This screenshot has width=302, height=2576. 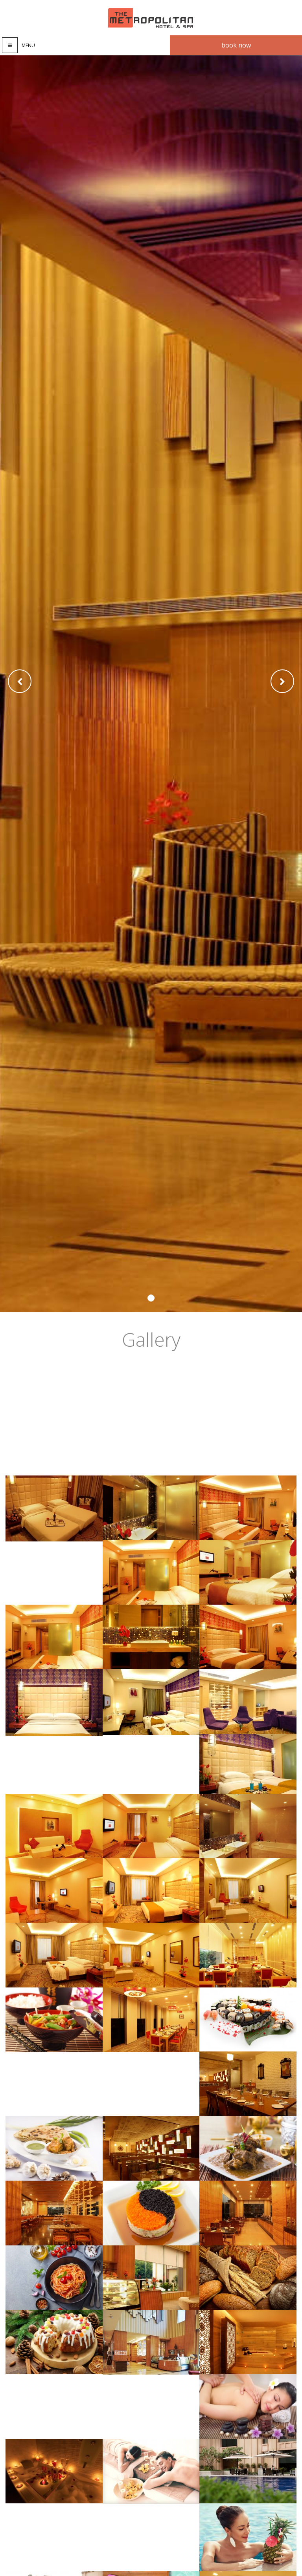 What do you see at coordinates (28, 45) in the screenshot?
I see `Menu` at bounding box center [28, 45].